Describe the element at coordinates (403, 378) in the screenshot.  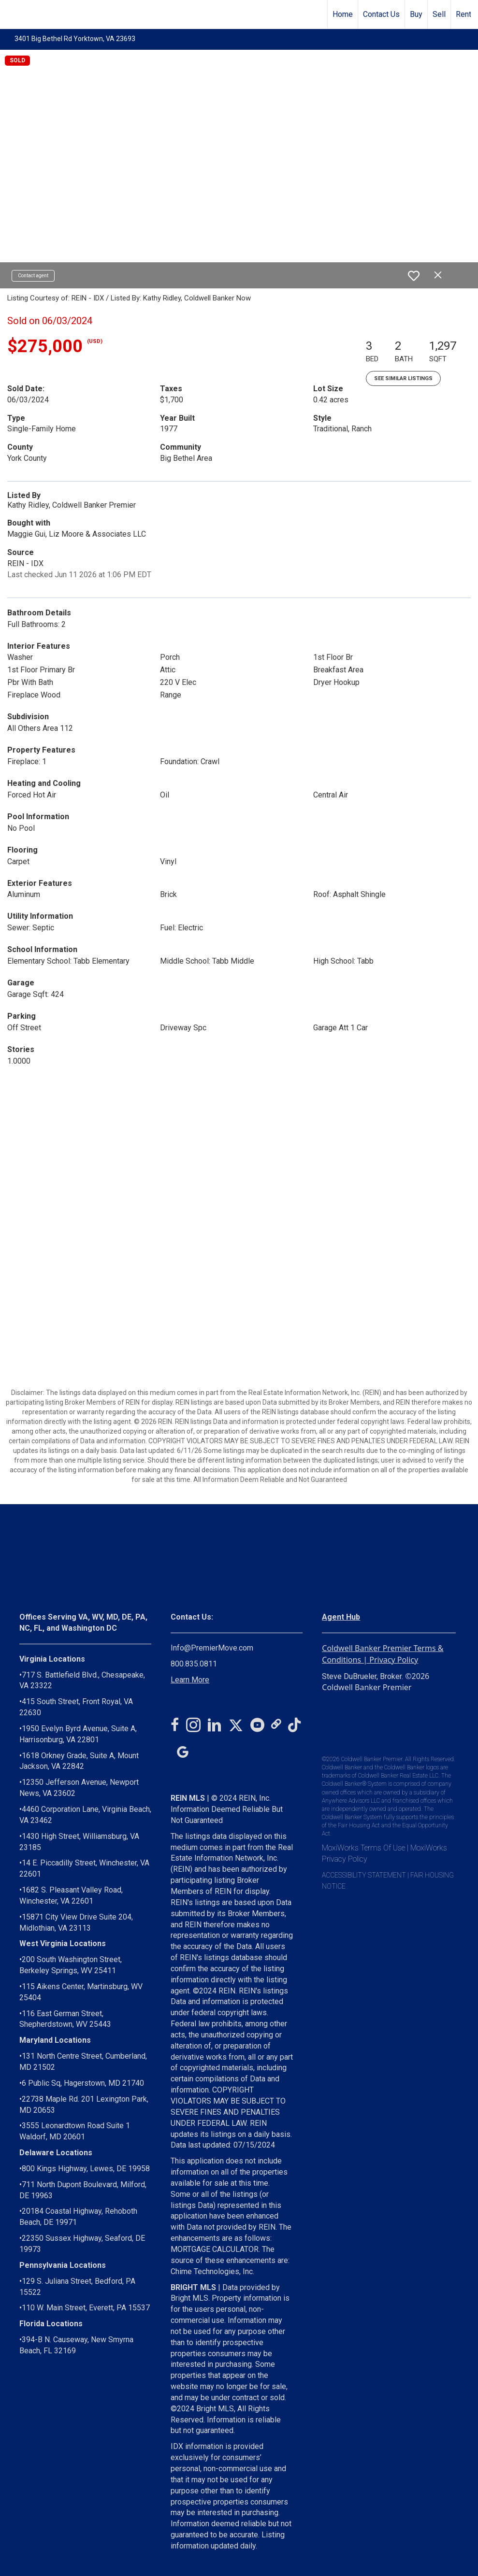
I see `See Similar Listings` at that location.